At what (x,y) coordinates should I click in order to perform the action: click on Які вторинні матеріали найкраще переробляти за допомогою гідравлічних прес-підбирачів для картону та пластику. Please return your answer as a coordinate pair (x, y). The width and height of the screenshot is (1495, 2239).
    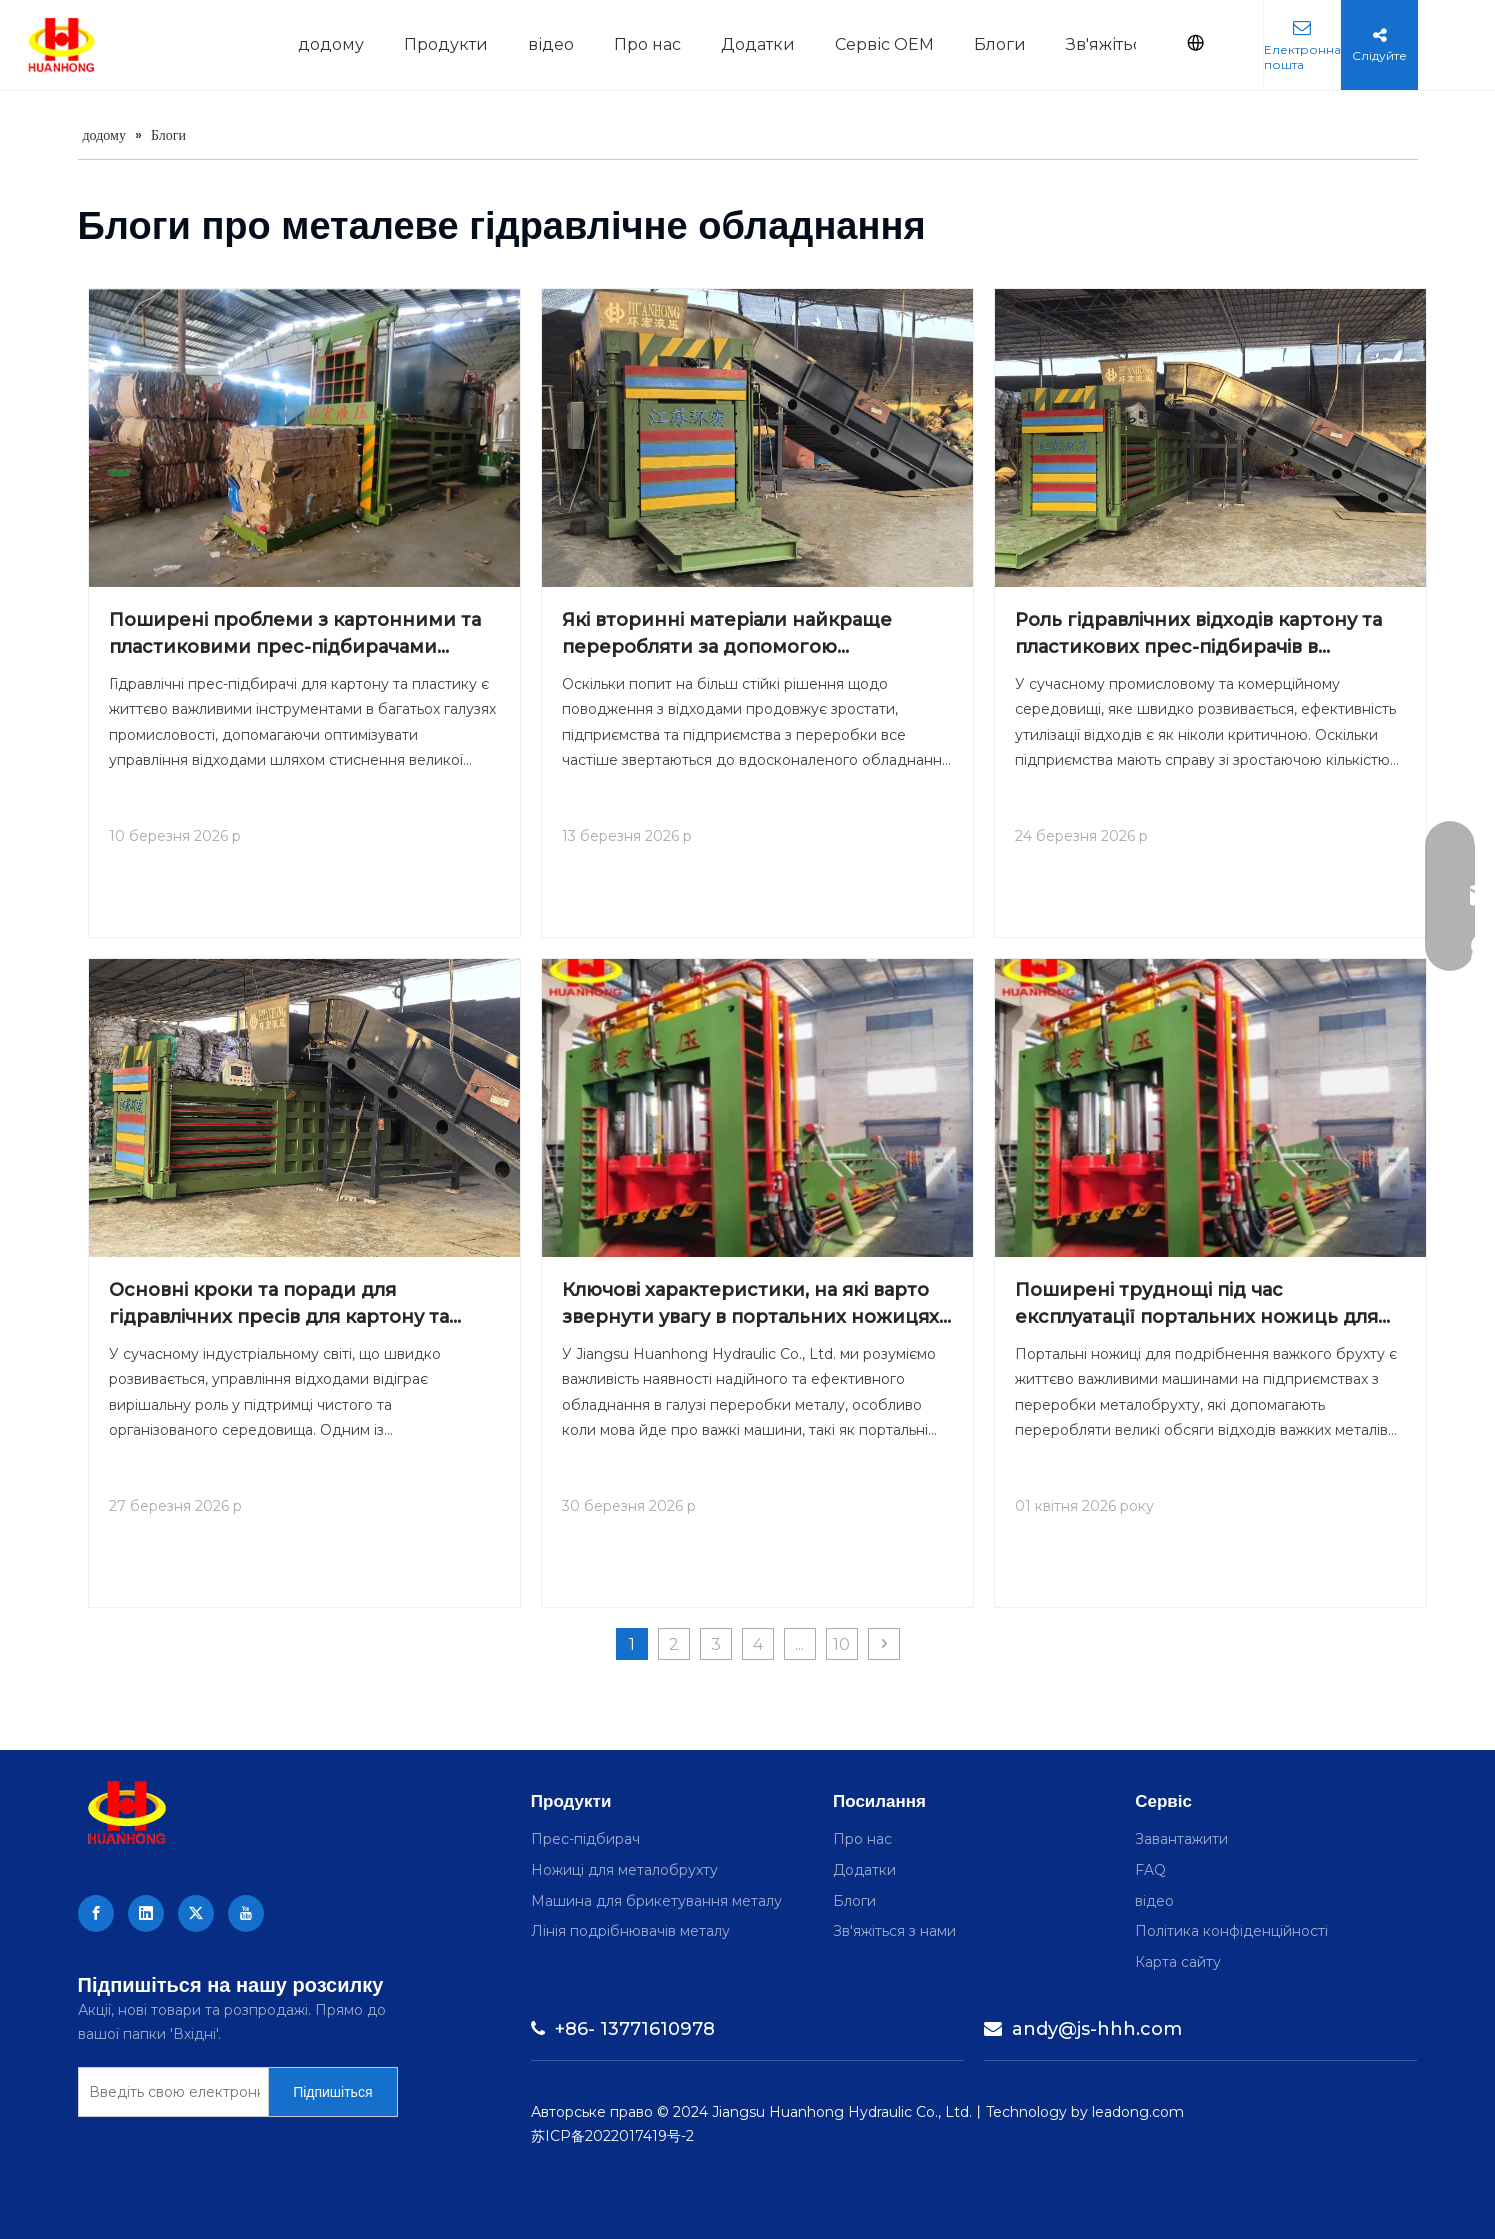
    Looking at the image, I should click on (727, 635).